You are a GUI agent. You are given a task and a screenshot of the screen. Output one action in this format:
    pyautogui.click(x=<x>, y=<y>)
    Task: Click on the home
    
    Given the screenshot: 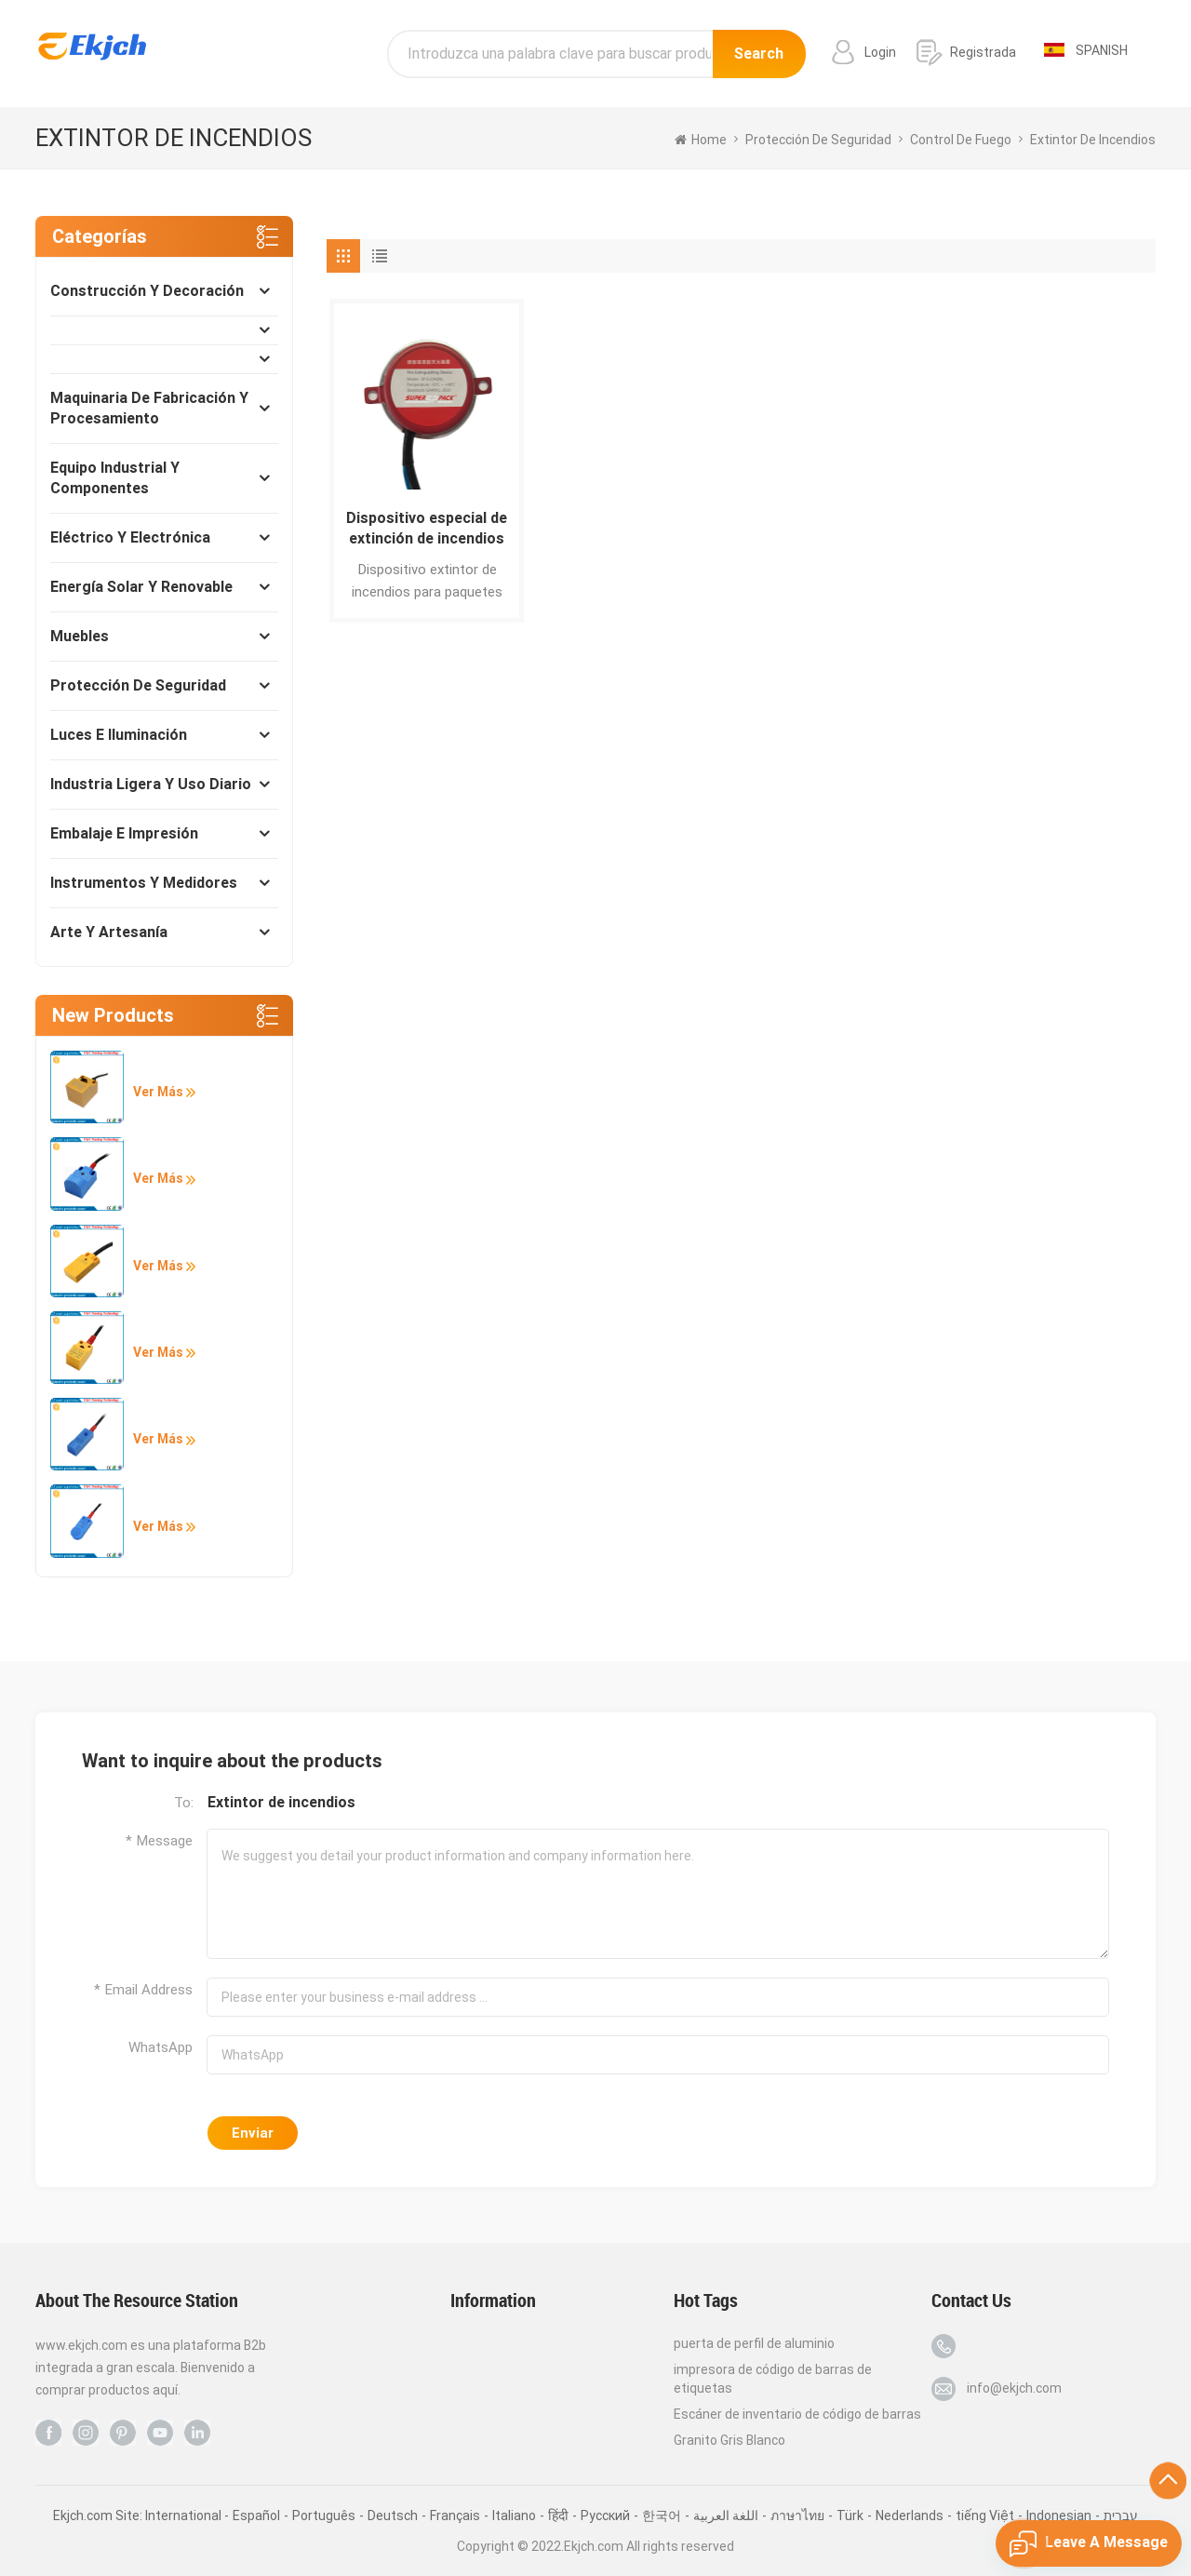 What is the action you would take?
    pyautogui.click(x=701, y=139)
    